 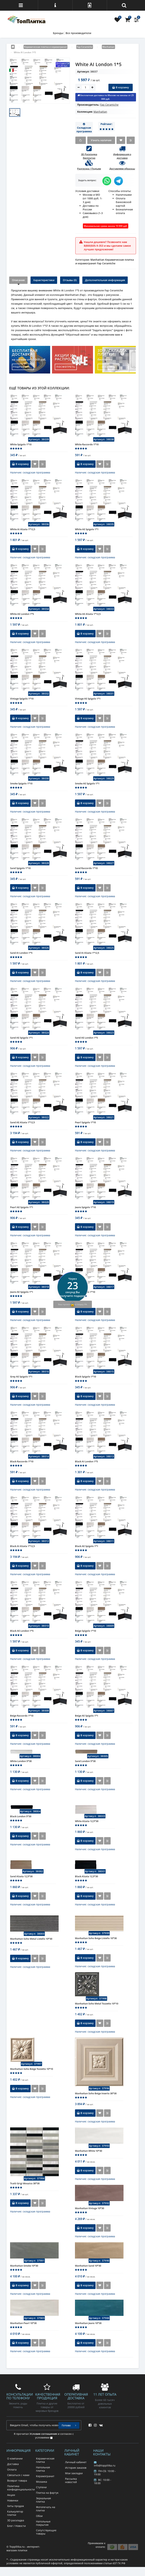 What do you see at coordinates (21, 1461) in the screenshot?
I see `Black Raccordo 1*10` at bounding box center [21, 1461].